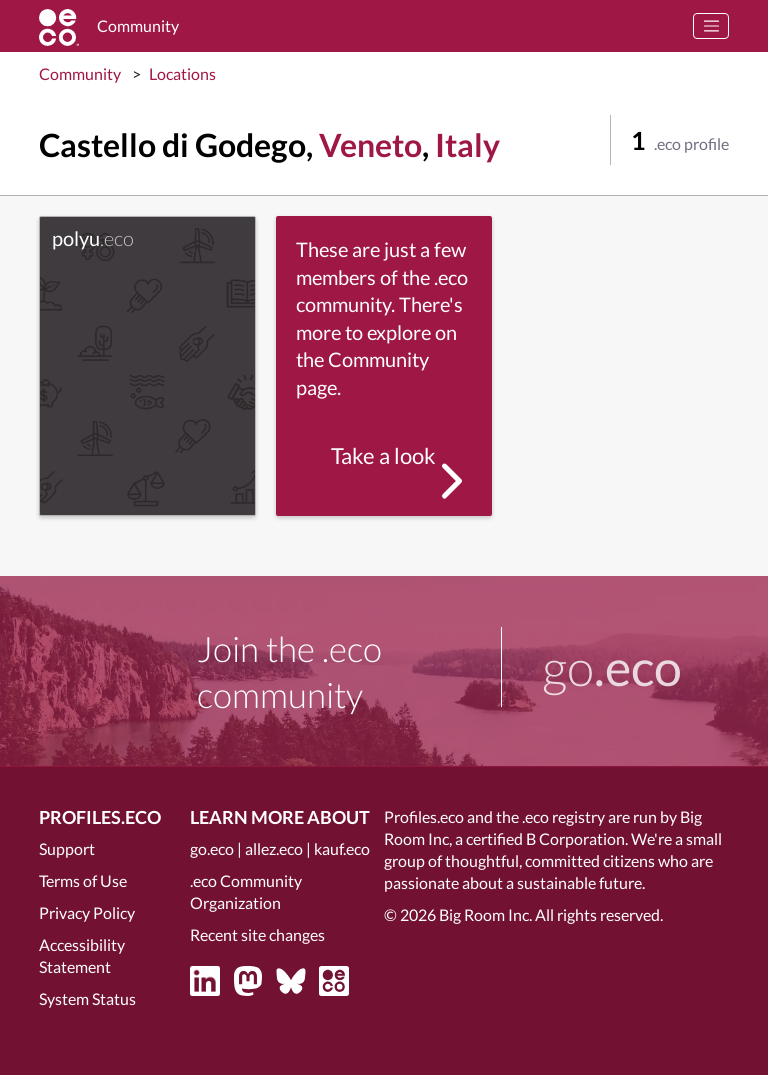 This screenshot has width=768, height=1075. What do you see at coordinates (87, 998) in the screenshot?
I see `System Status` at bounding box center [87, 998].